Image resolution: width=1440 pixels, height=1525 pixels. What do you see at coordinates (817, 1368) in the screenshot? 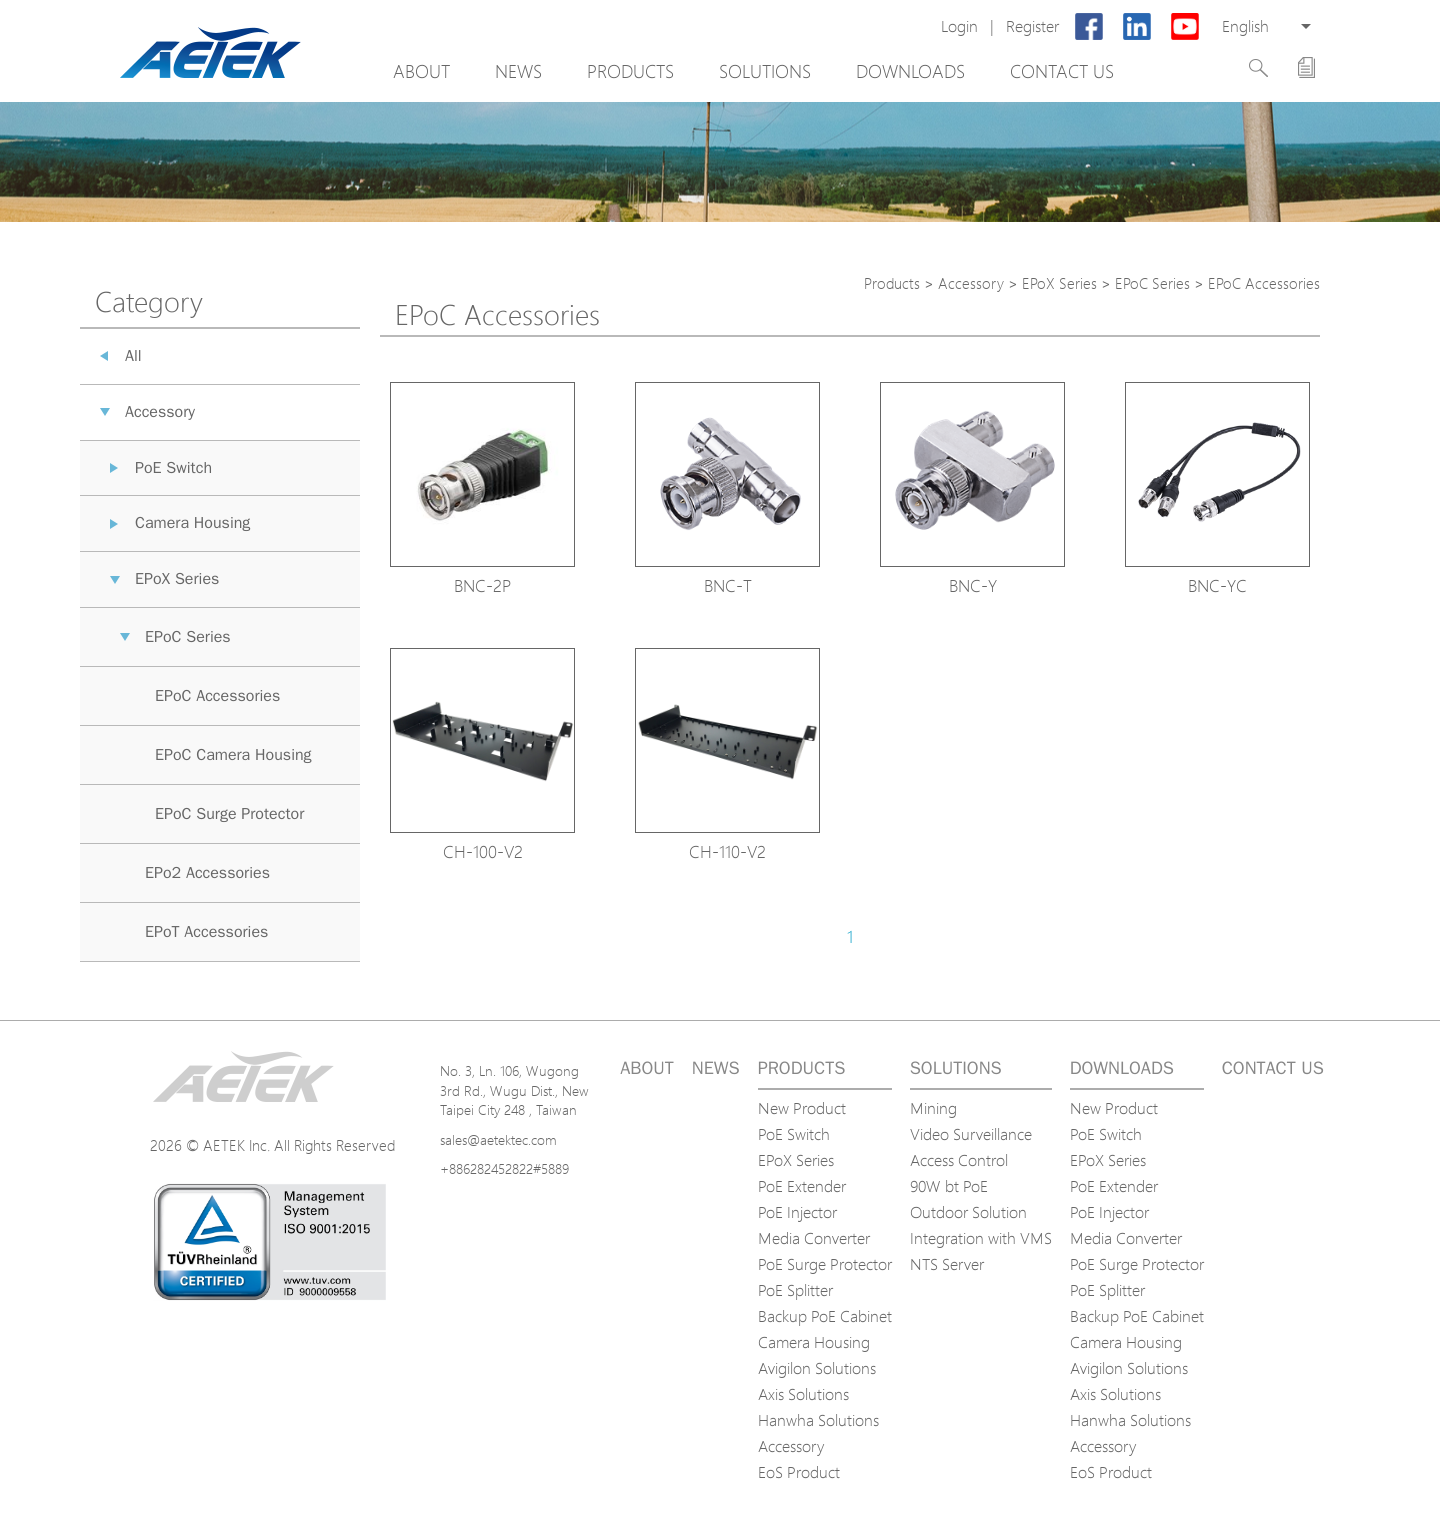
I see `Avigilon Solutions` at bounding box center [817, 1368].